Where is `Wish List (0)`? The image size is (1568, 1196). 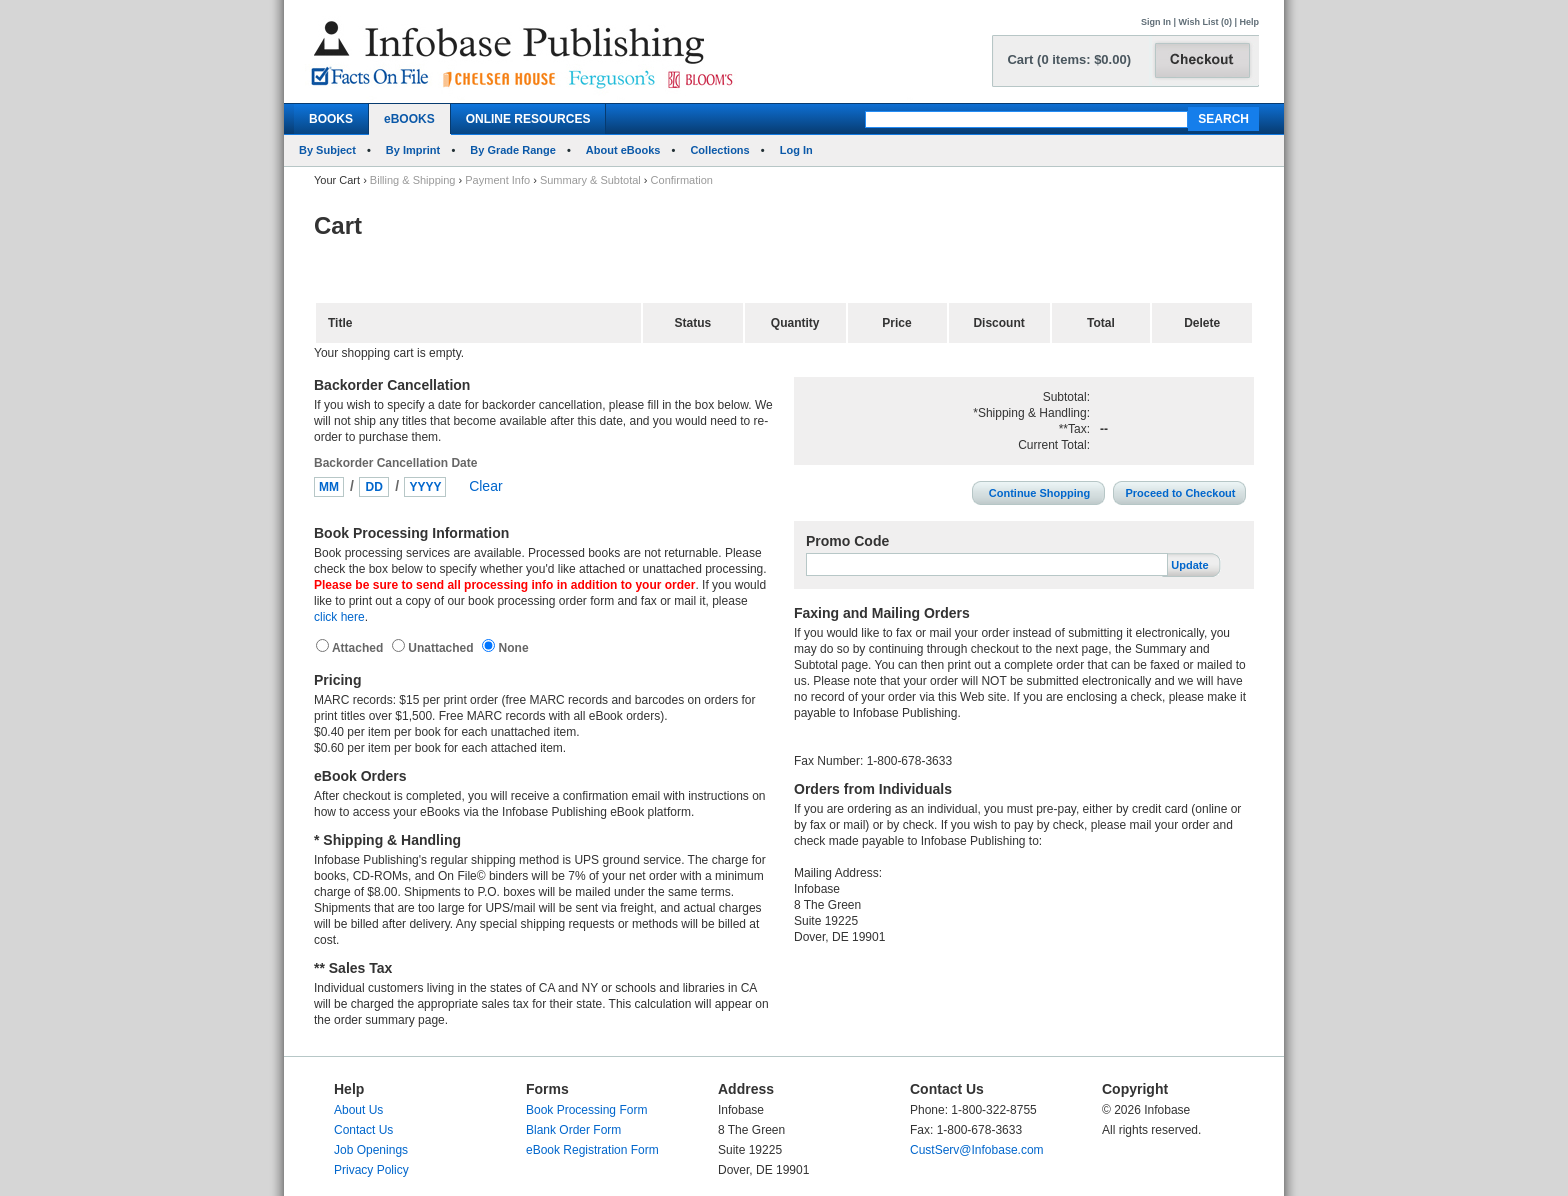 Wish List (0) is located at coordinates (1205, 22).